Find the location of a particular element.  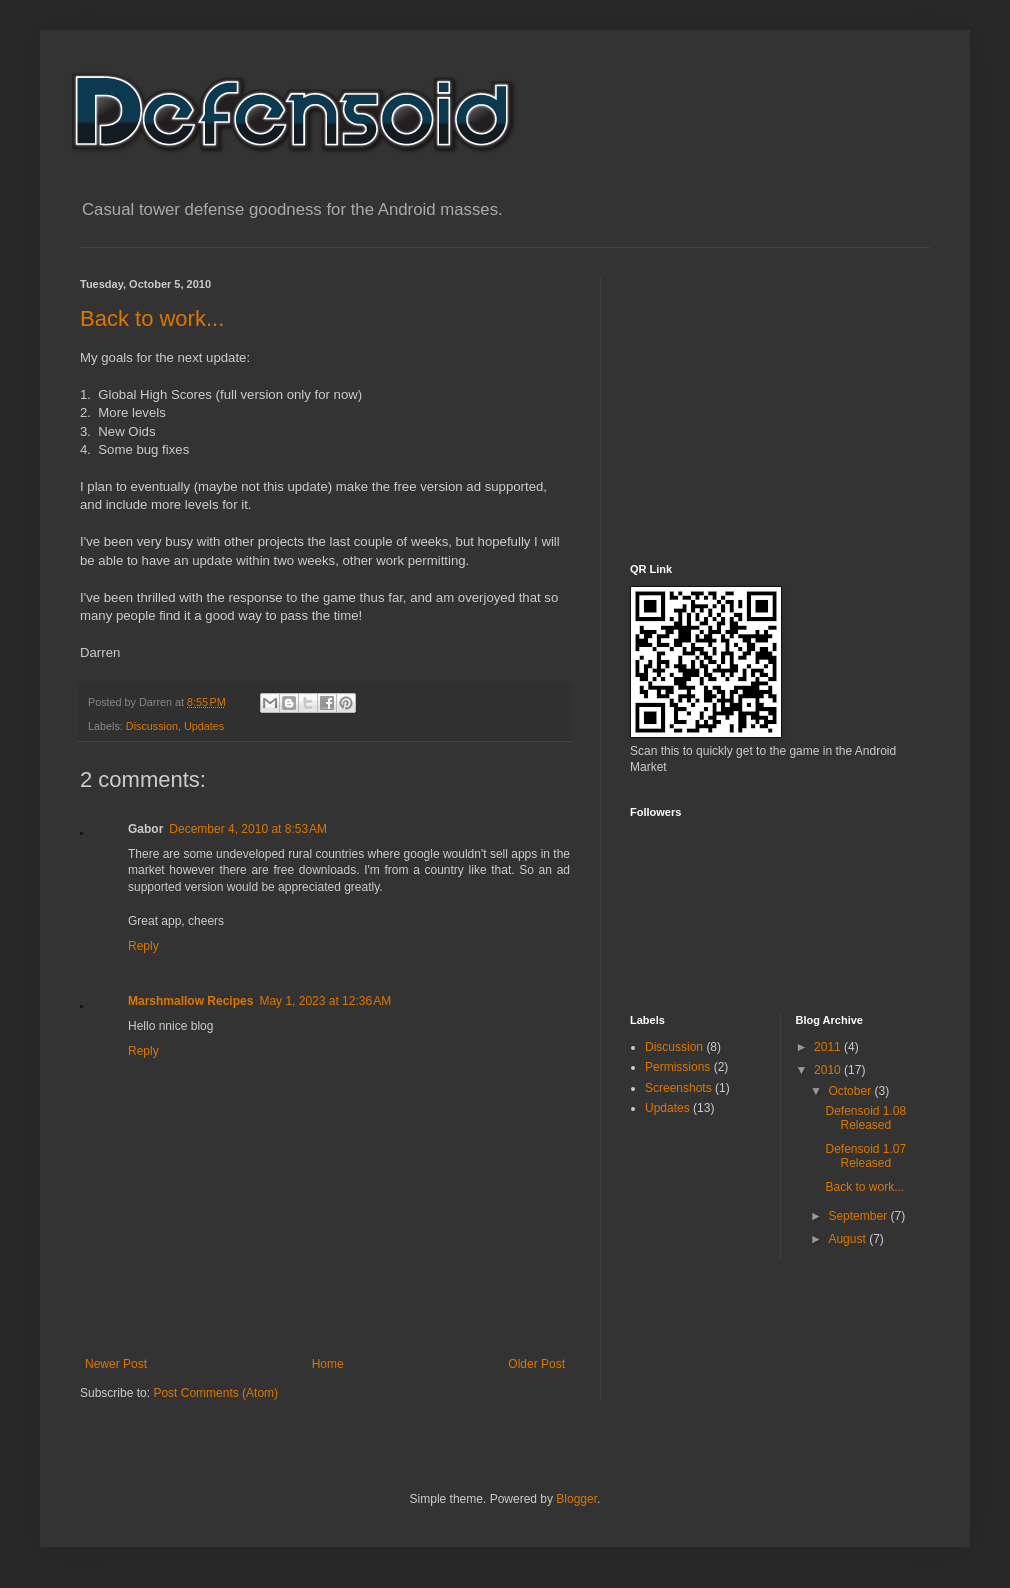

Home is located at coordinates (328, 1364).